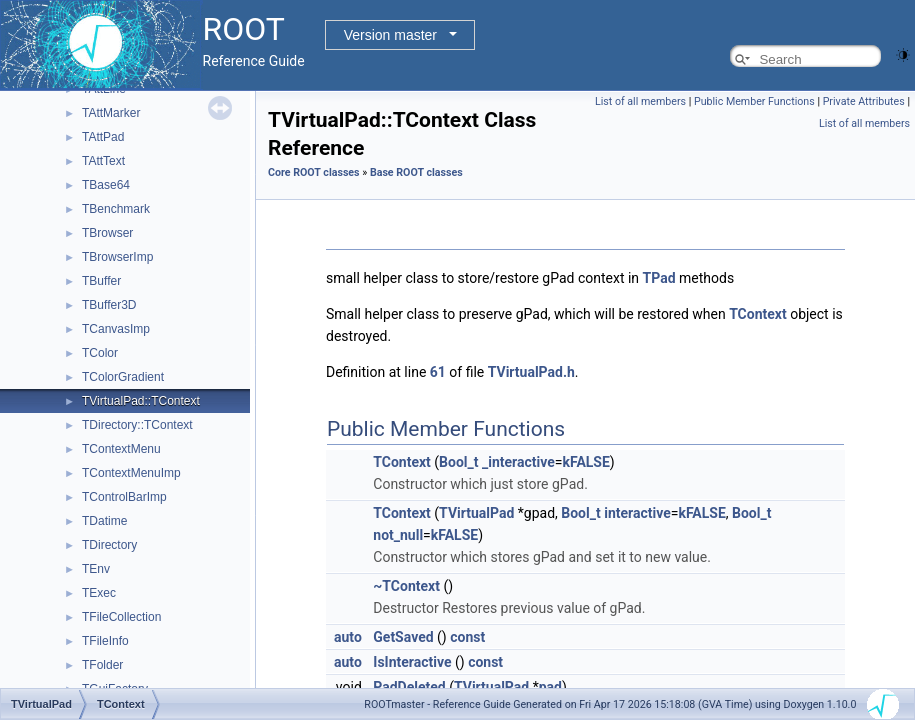  Describe the element at coordinates (109, 305) in the screenshot. I see `TBuffer3D` at that location.